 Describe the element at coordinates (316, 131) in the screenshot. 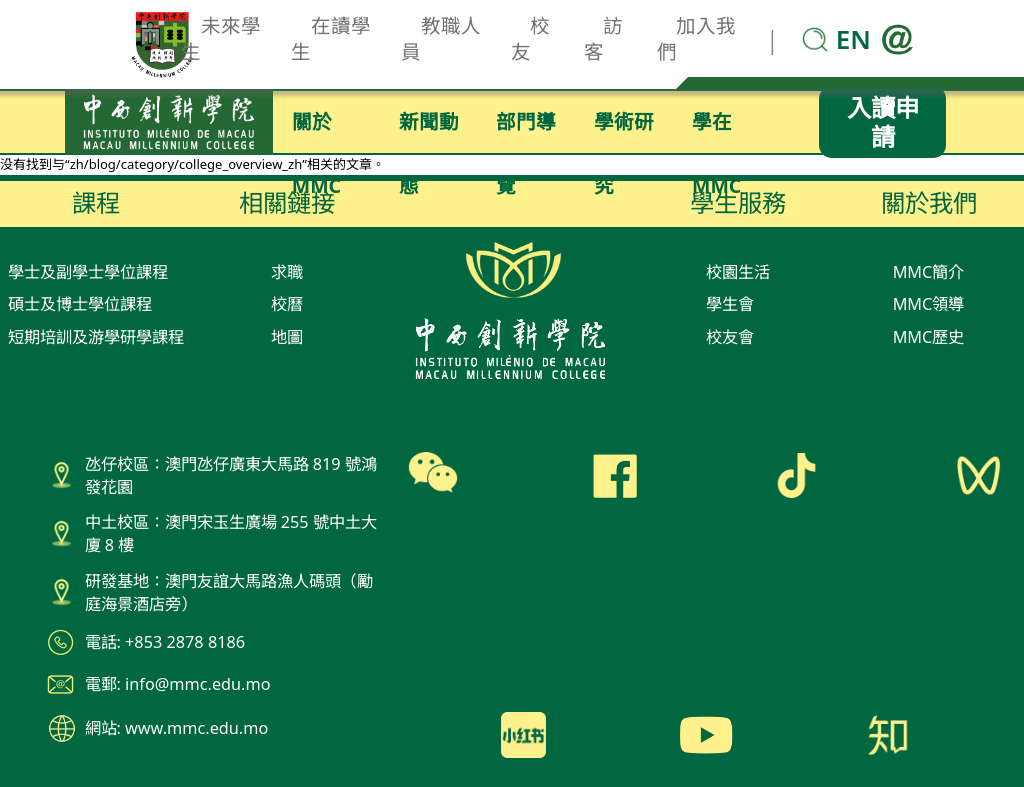

I see `關於MMC` at that location.